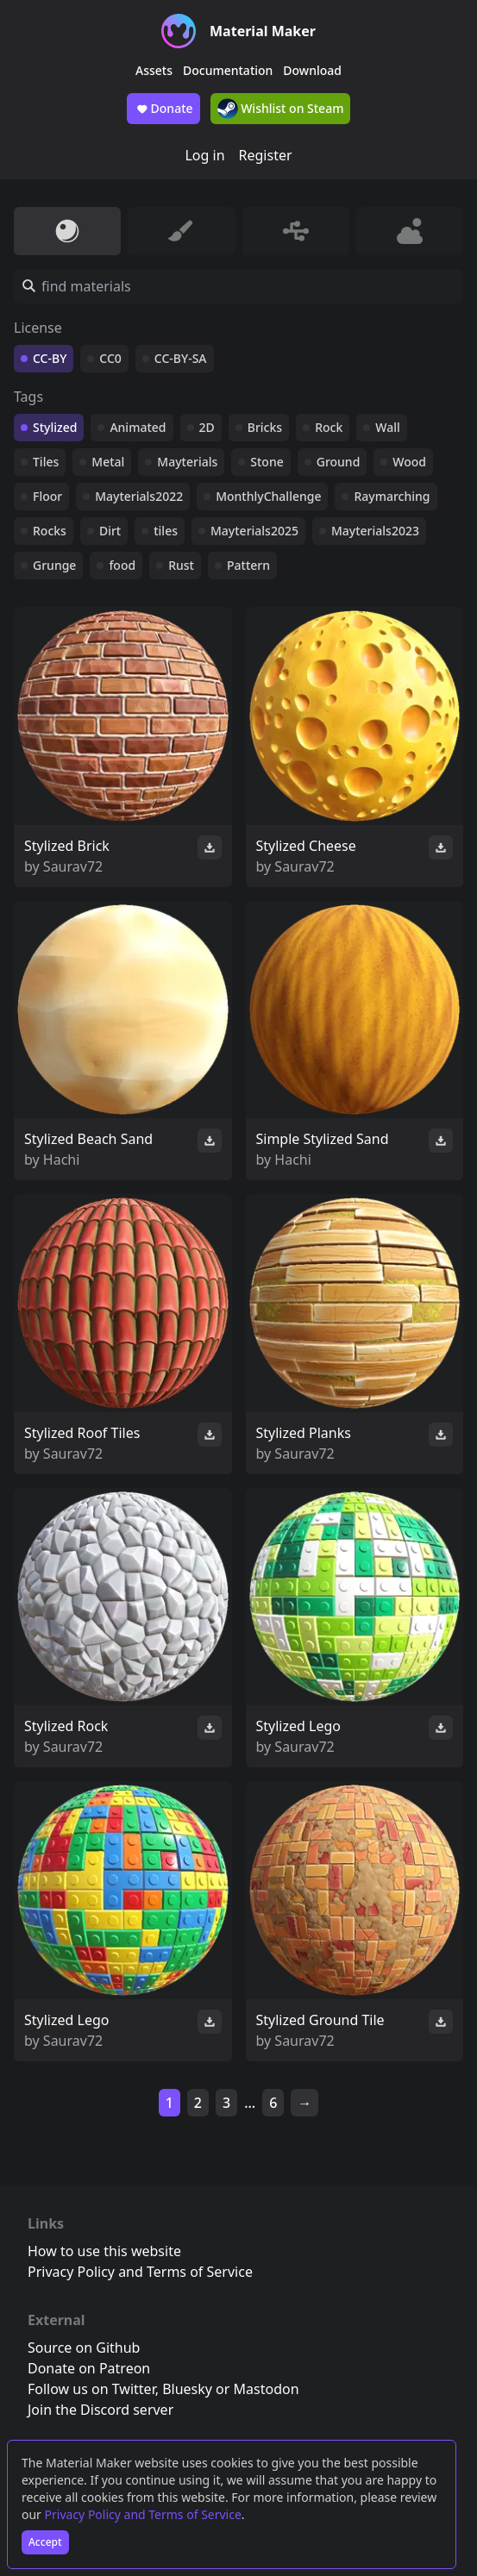 The image size is (477, 2576). I want to click on Download, so click(312, 70).